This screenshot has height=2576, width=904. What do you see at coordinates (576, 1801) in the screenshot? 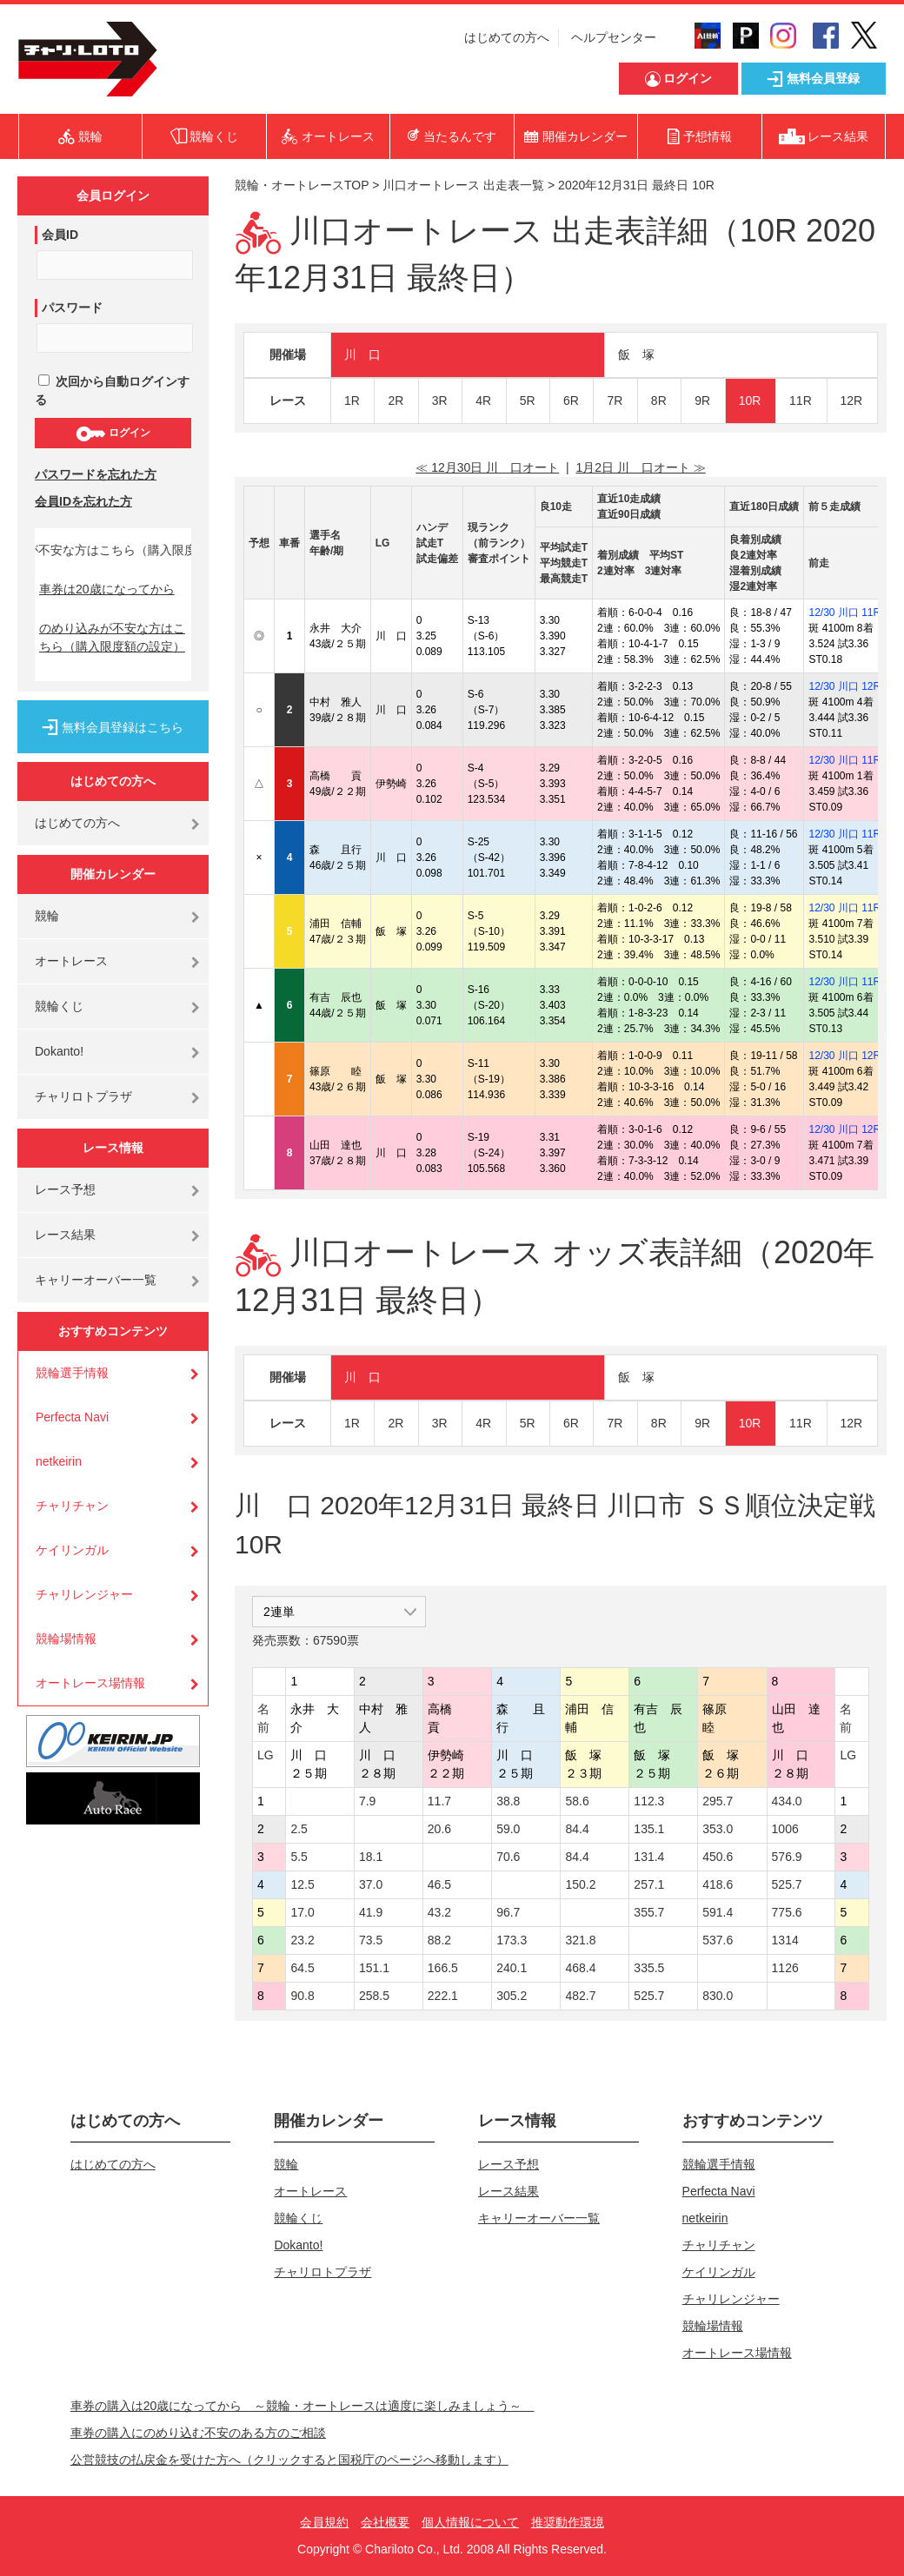
I see `58.6` at bounding box center [576, 1801].